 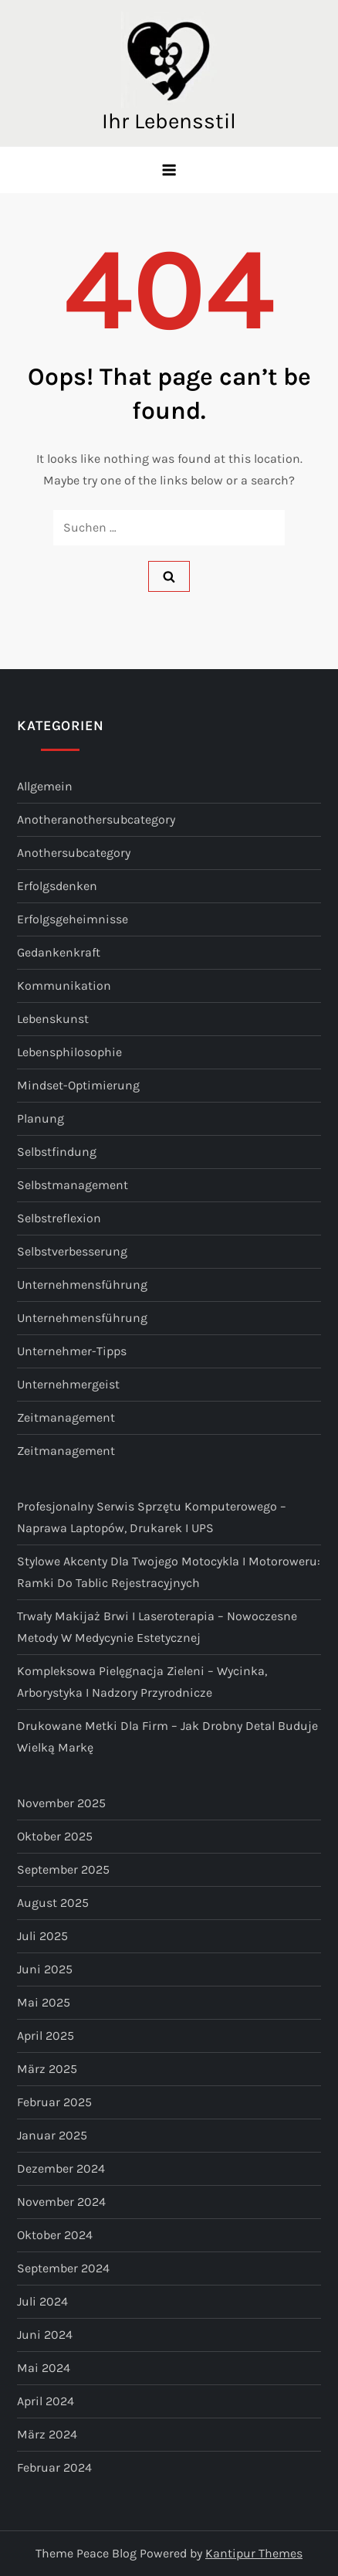 I want to click on Zeitmanagement, so click(x=66, y=1417).